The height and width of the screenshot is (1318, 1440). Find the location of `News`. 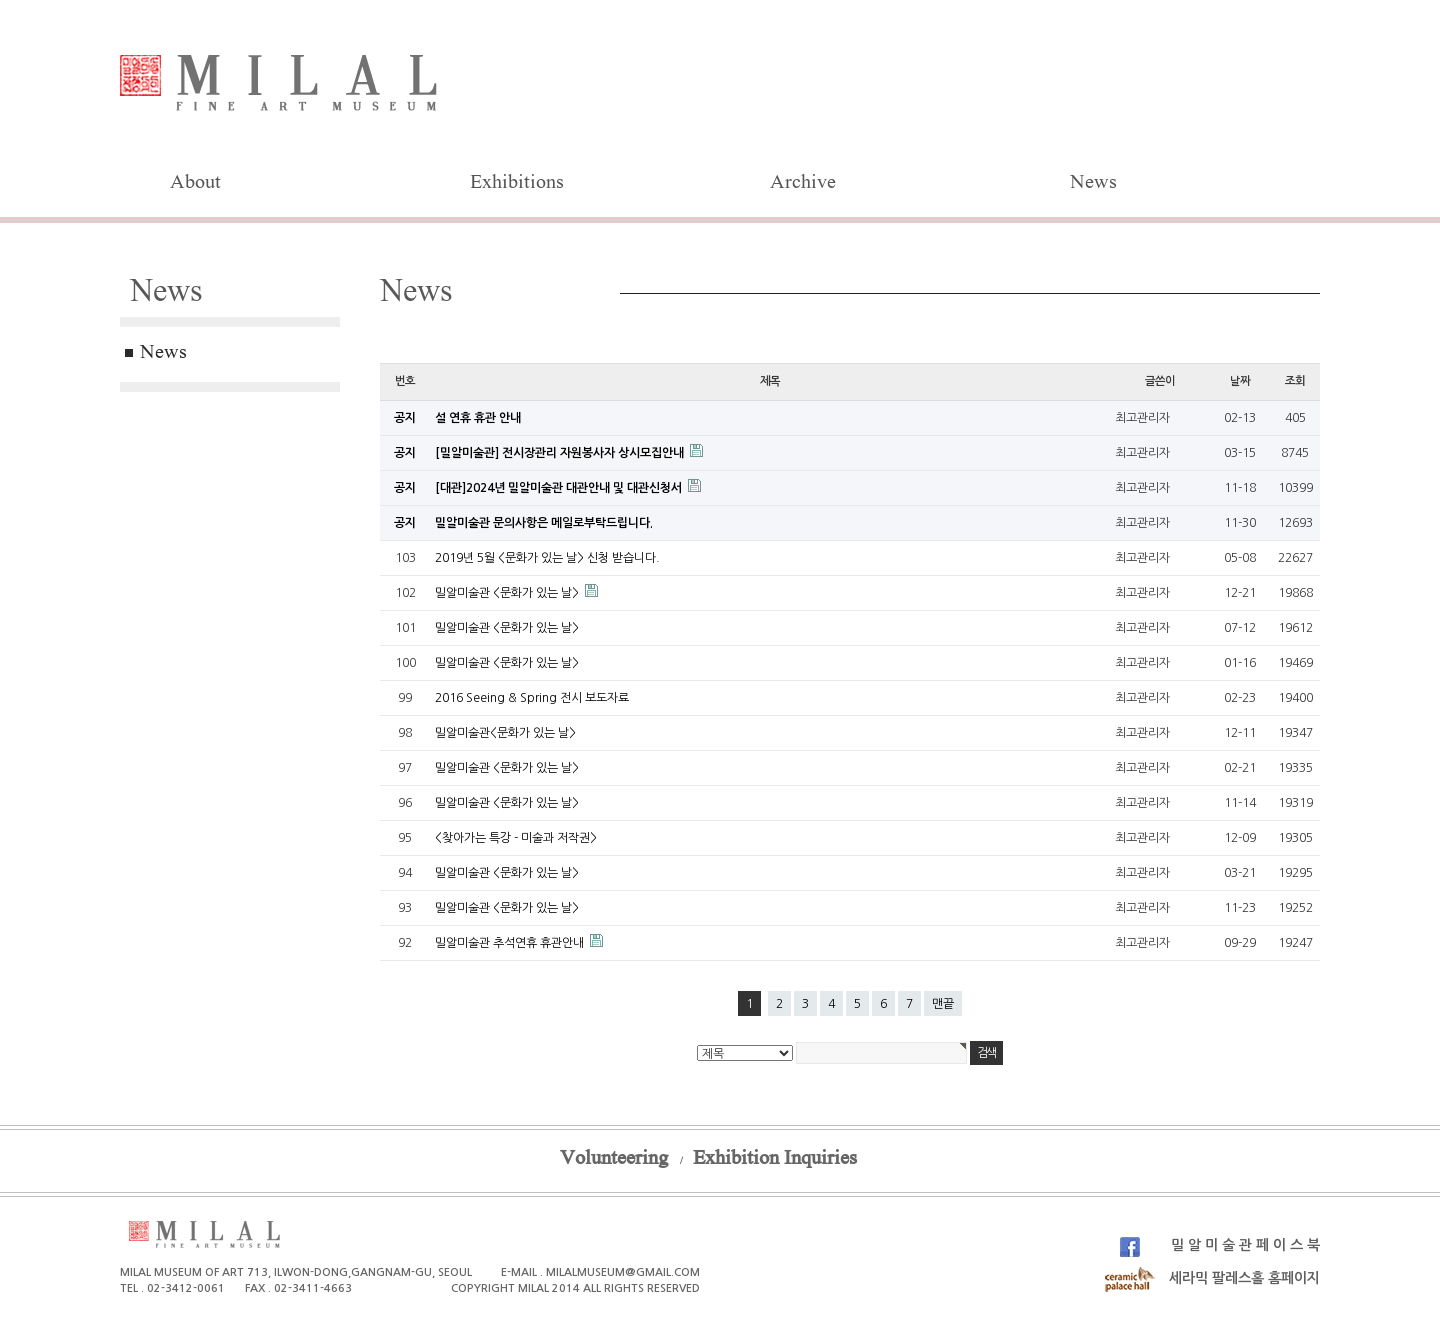

News is located at coordinates (1093, 184).